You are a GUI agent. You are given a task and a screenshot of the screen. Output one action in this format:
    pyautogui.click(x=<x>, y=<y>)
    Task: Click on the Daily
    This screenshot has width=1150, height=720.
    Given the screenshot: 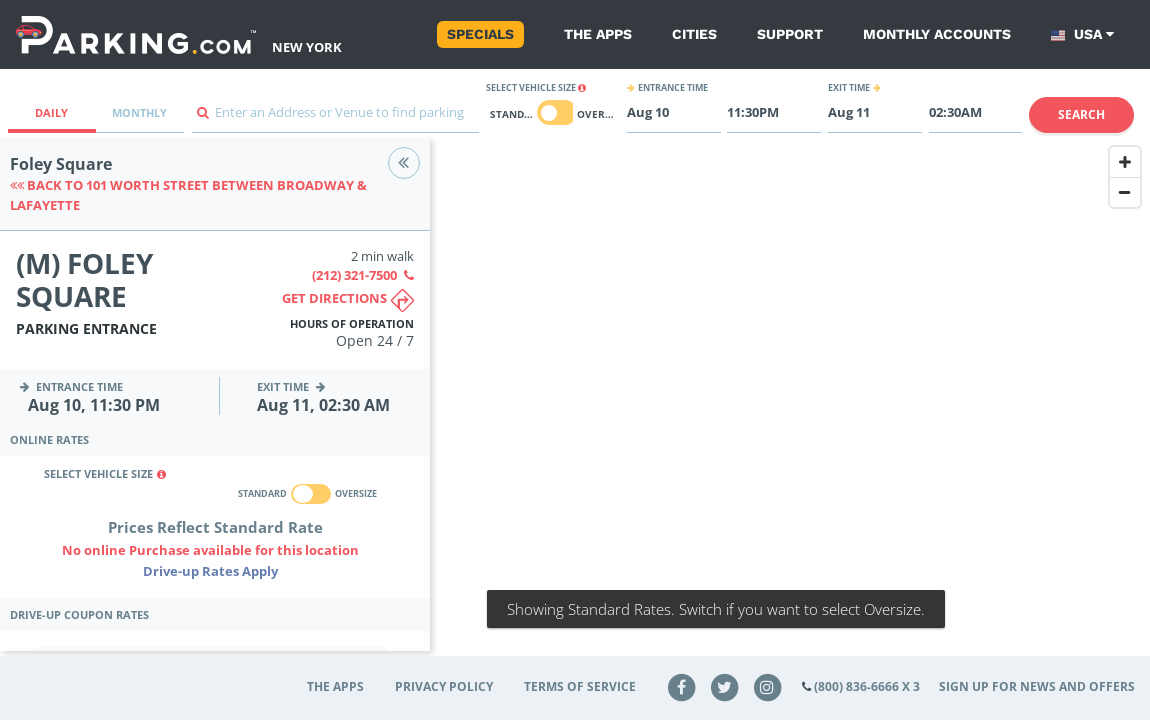 What is the action you would take?
    pyautogui.click(x=51, y=112)
    